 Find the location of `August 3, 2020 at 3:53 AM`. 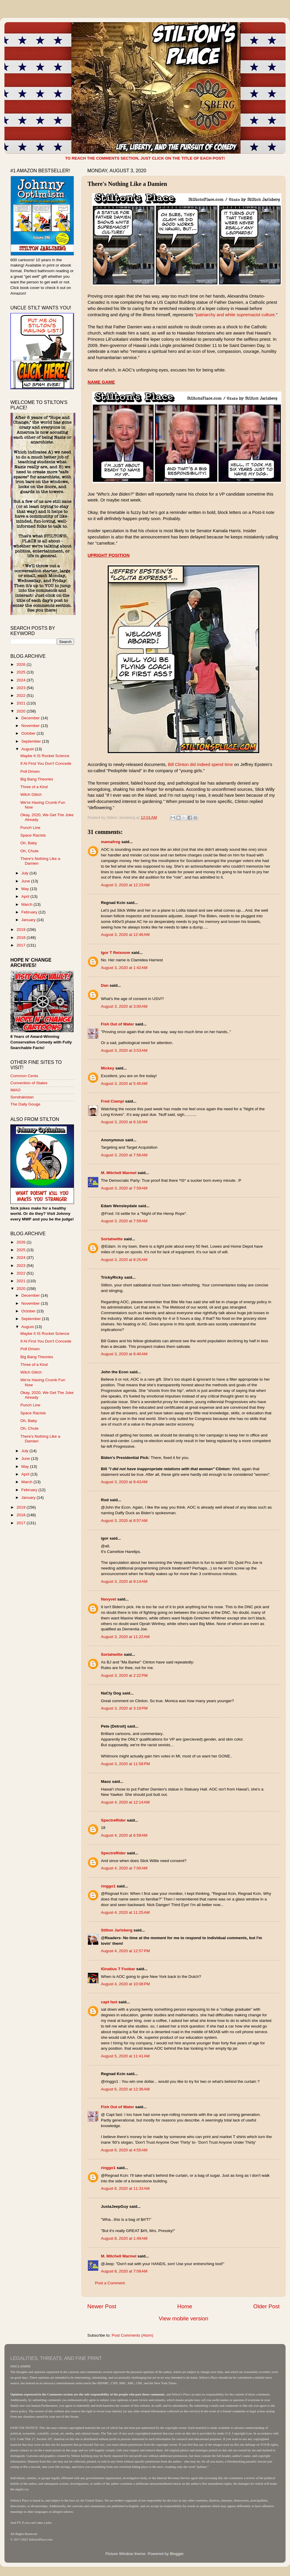

August 3, 2020 at 3:53 AM is located at coordinates (124, 1050).